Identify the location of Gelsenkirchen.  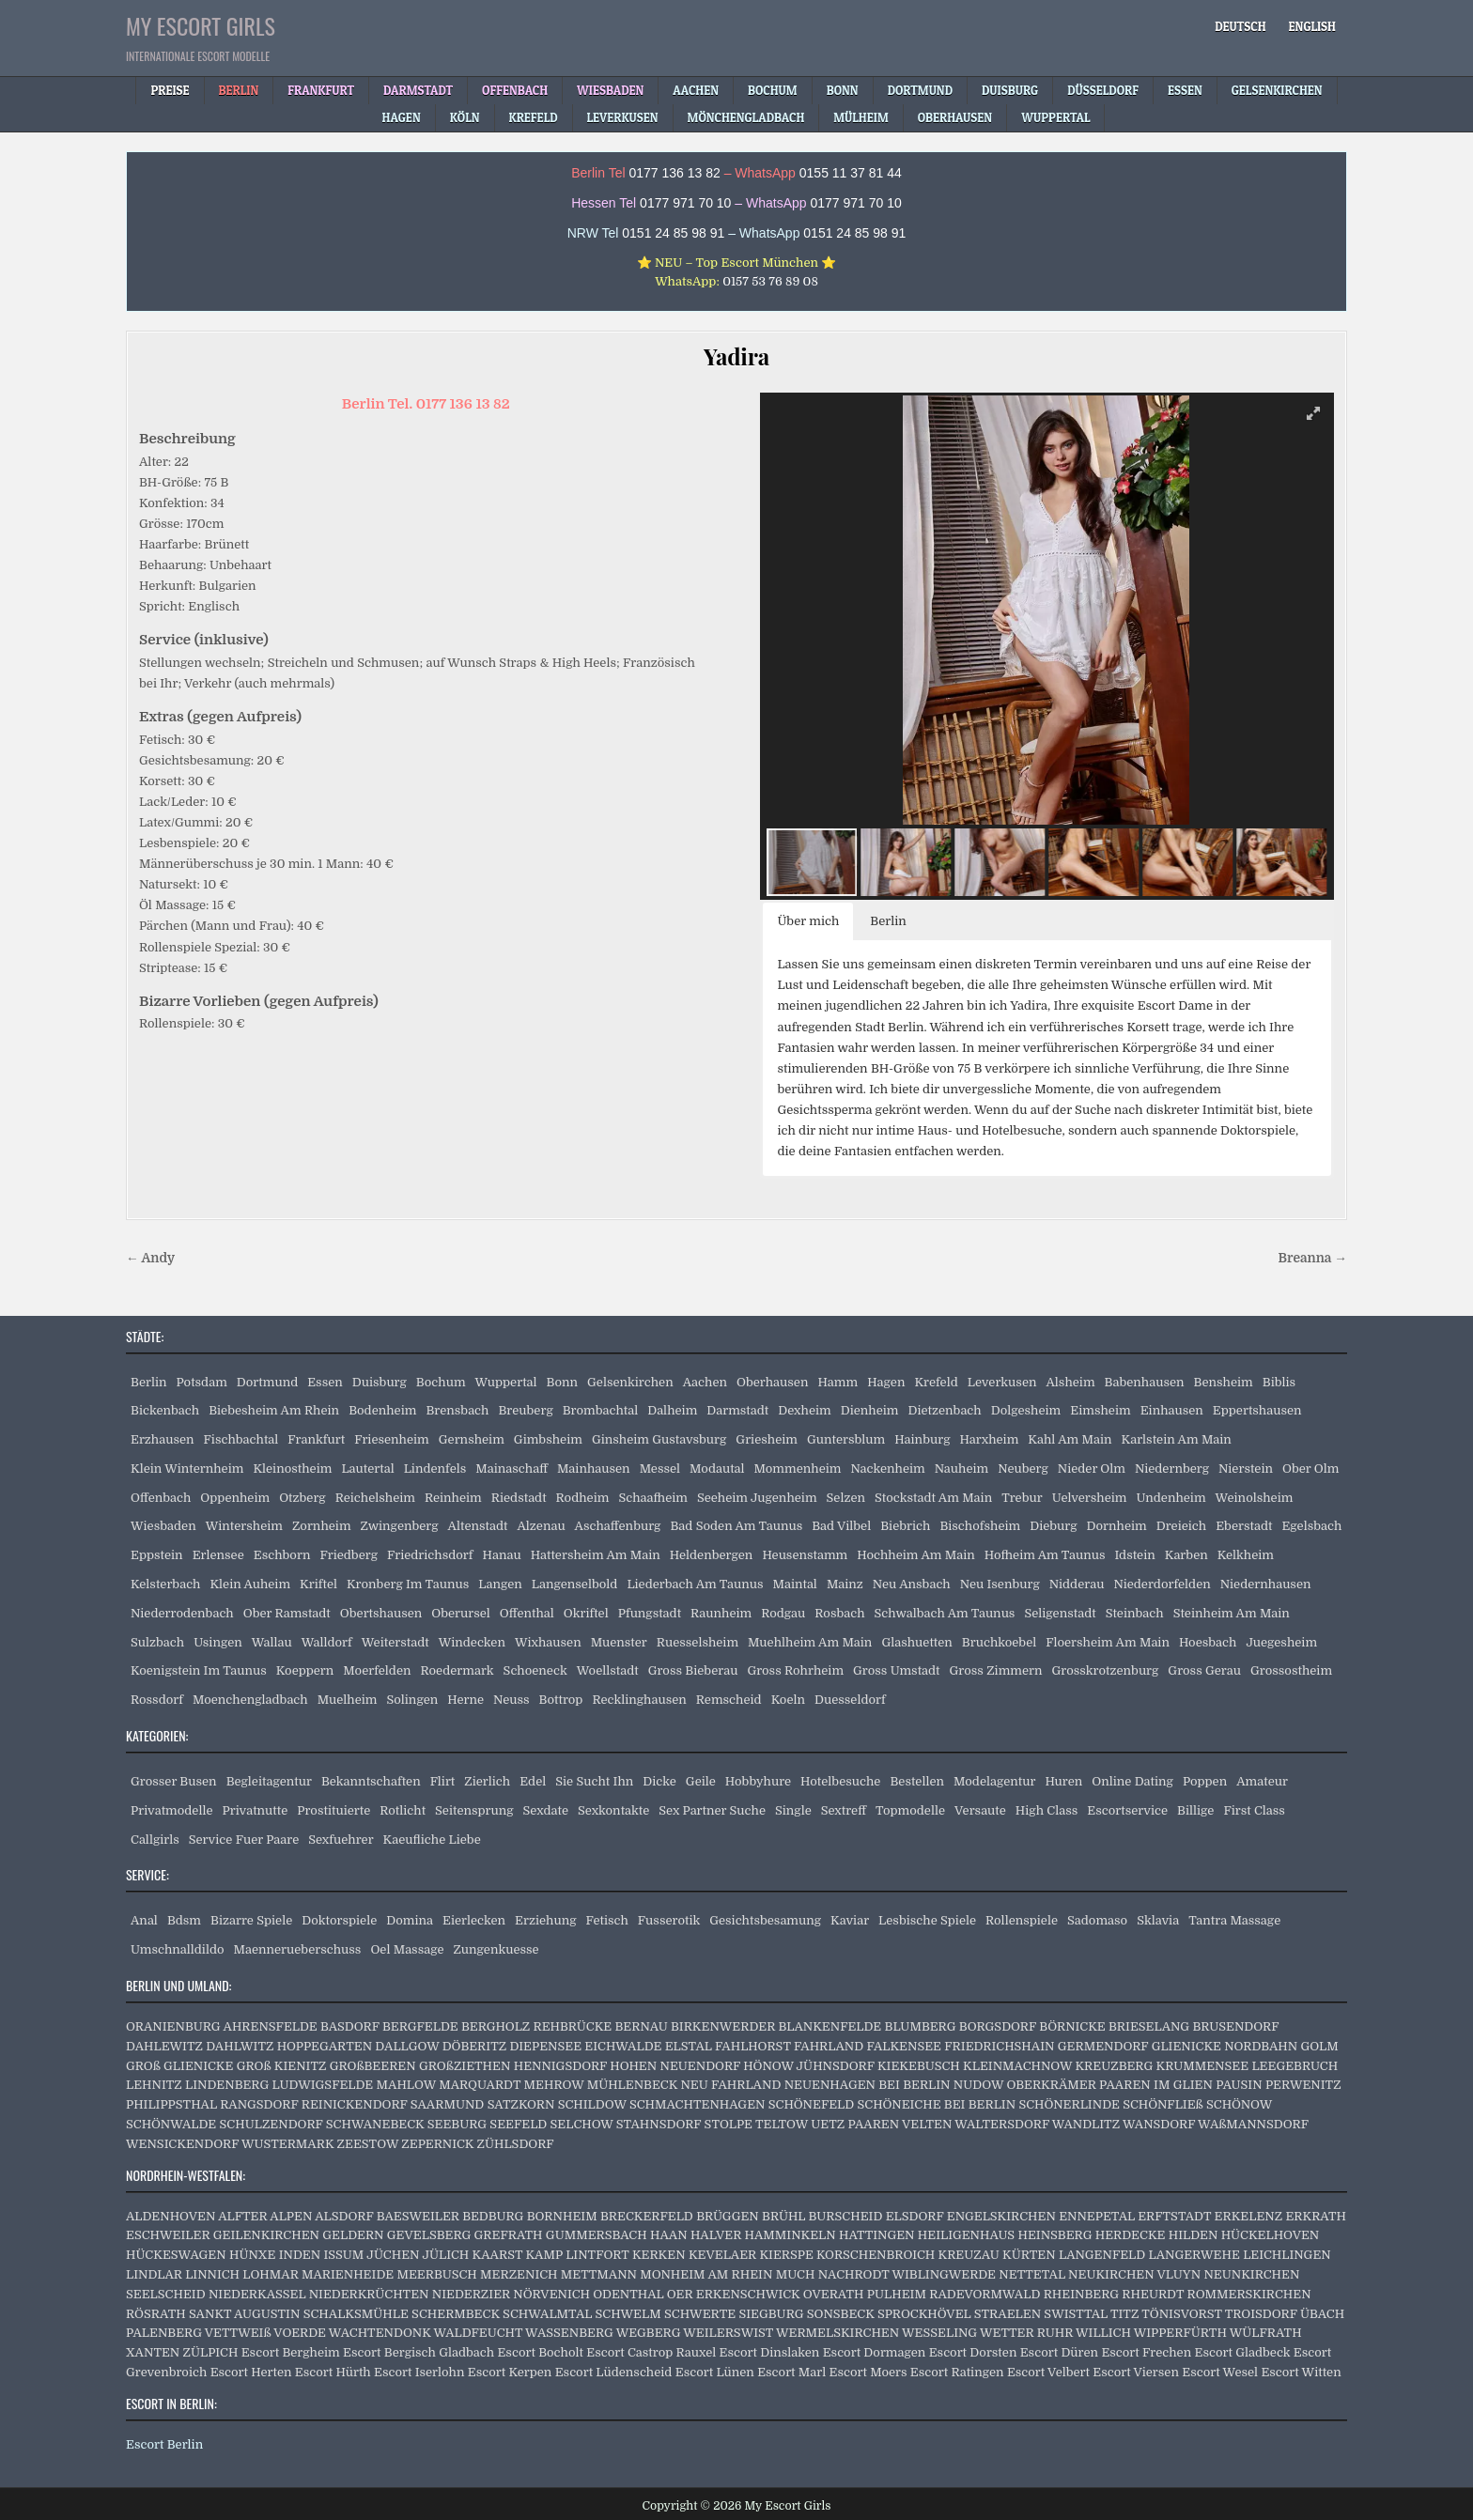
(630, 1382).